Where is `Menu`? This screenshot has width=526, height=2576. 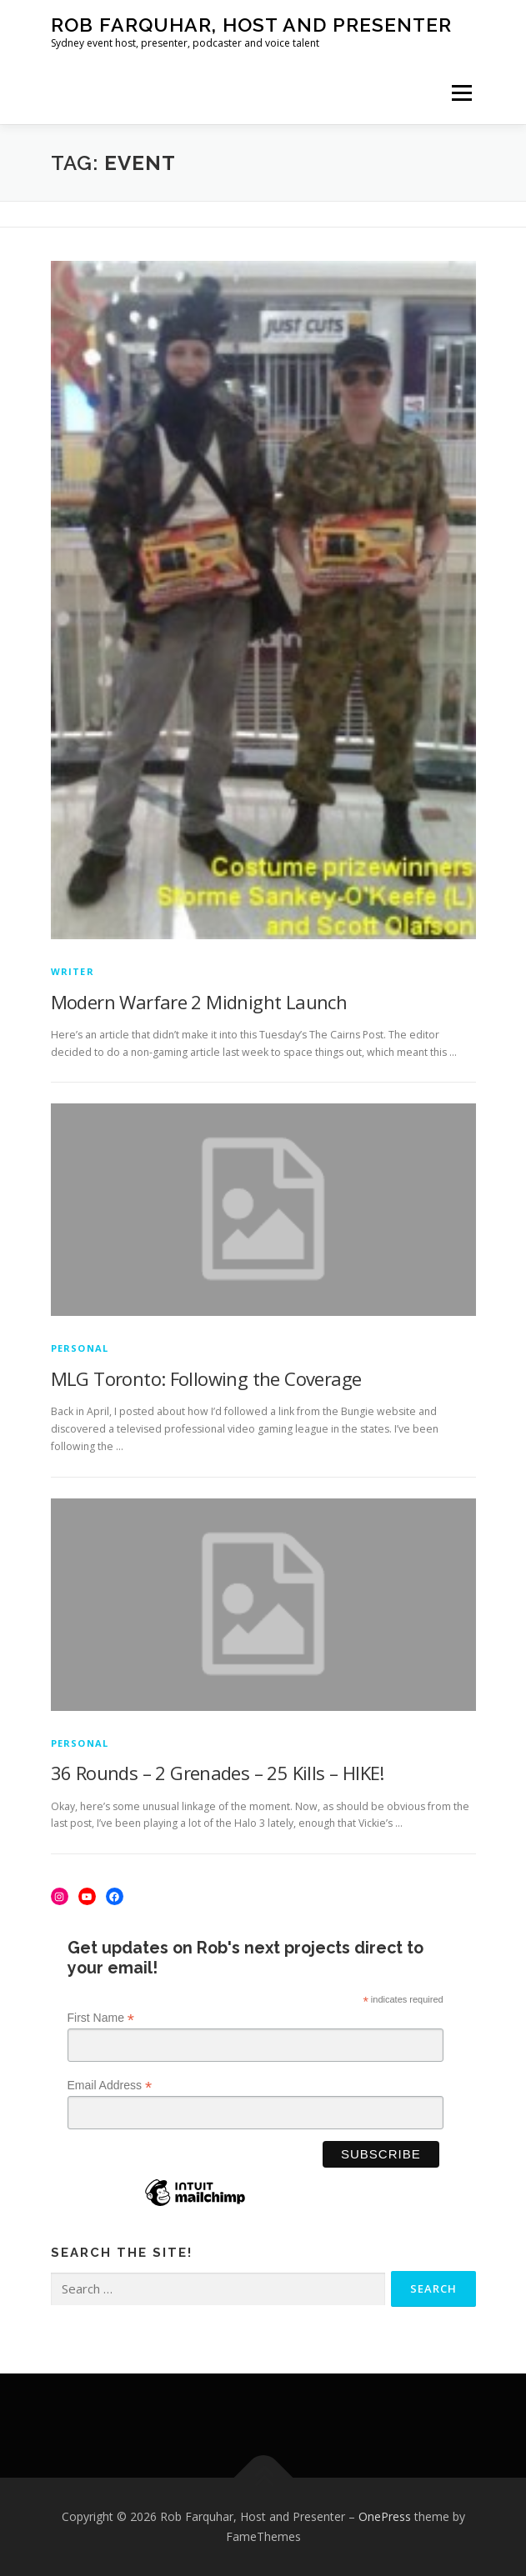 Menu is located at coordinates (460, 93).